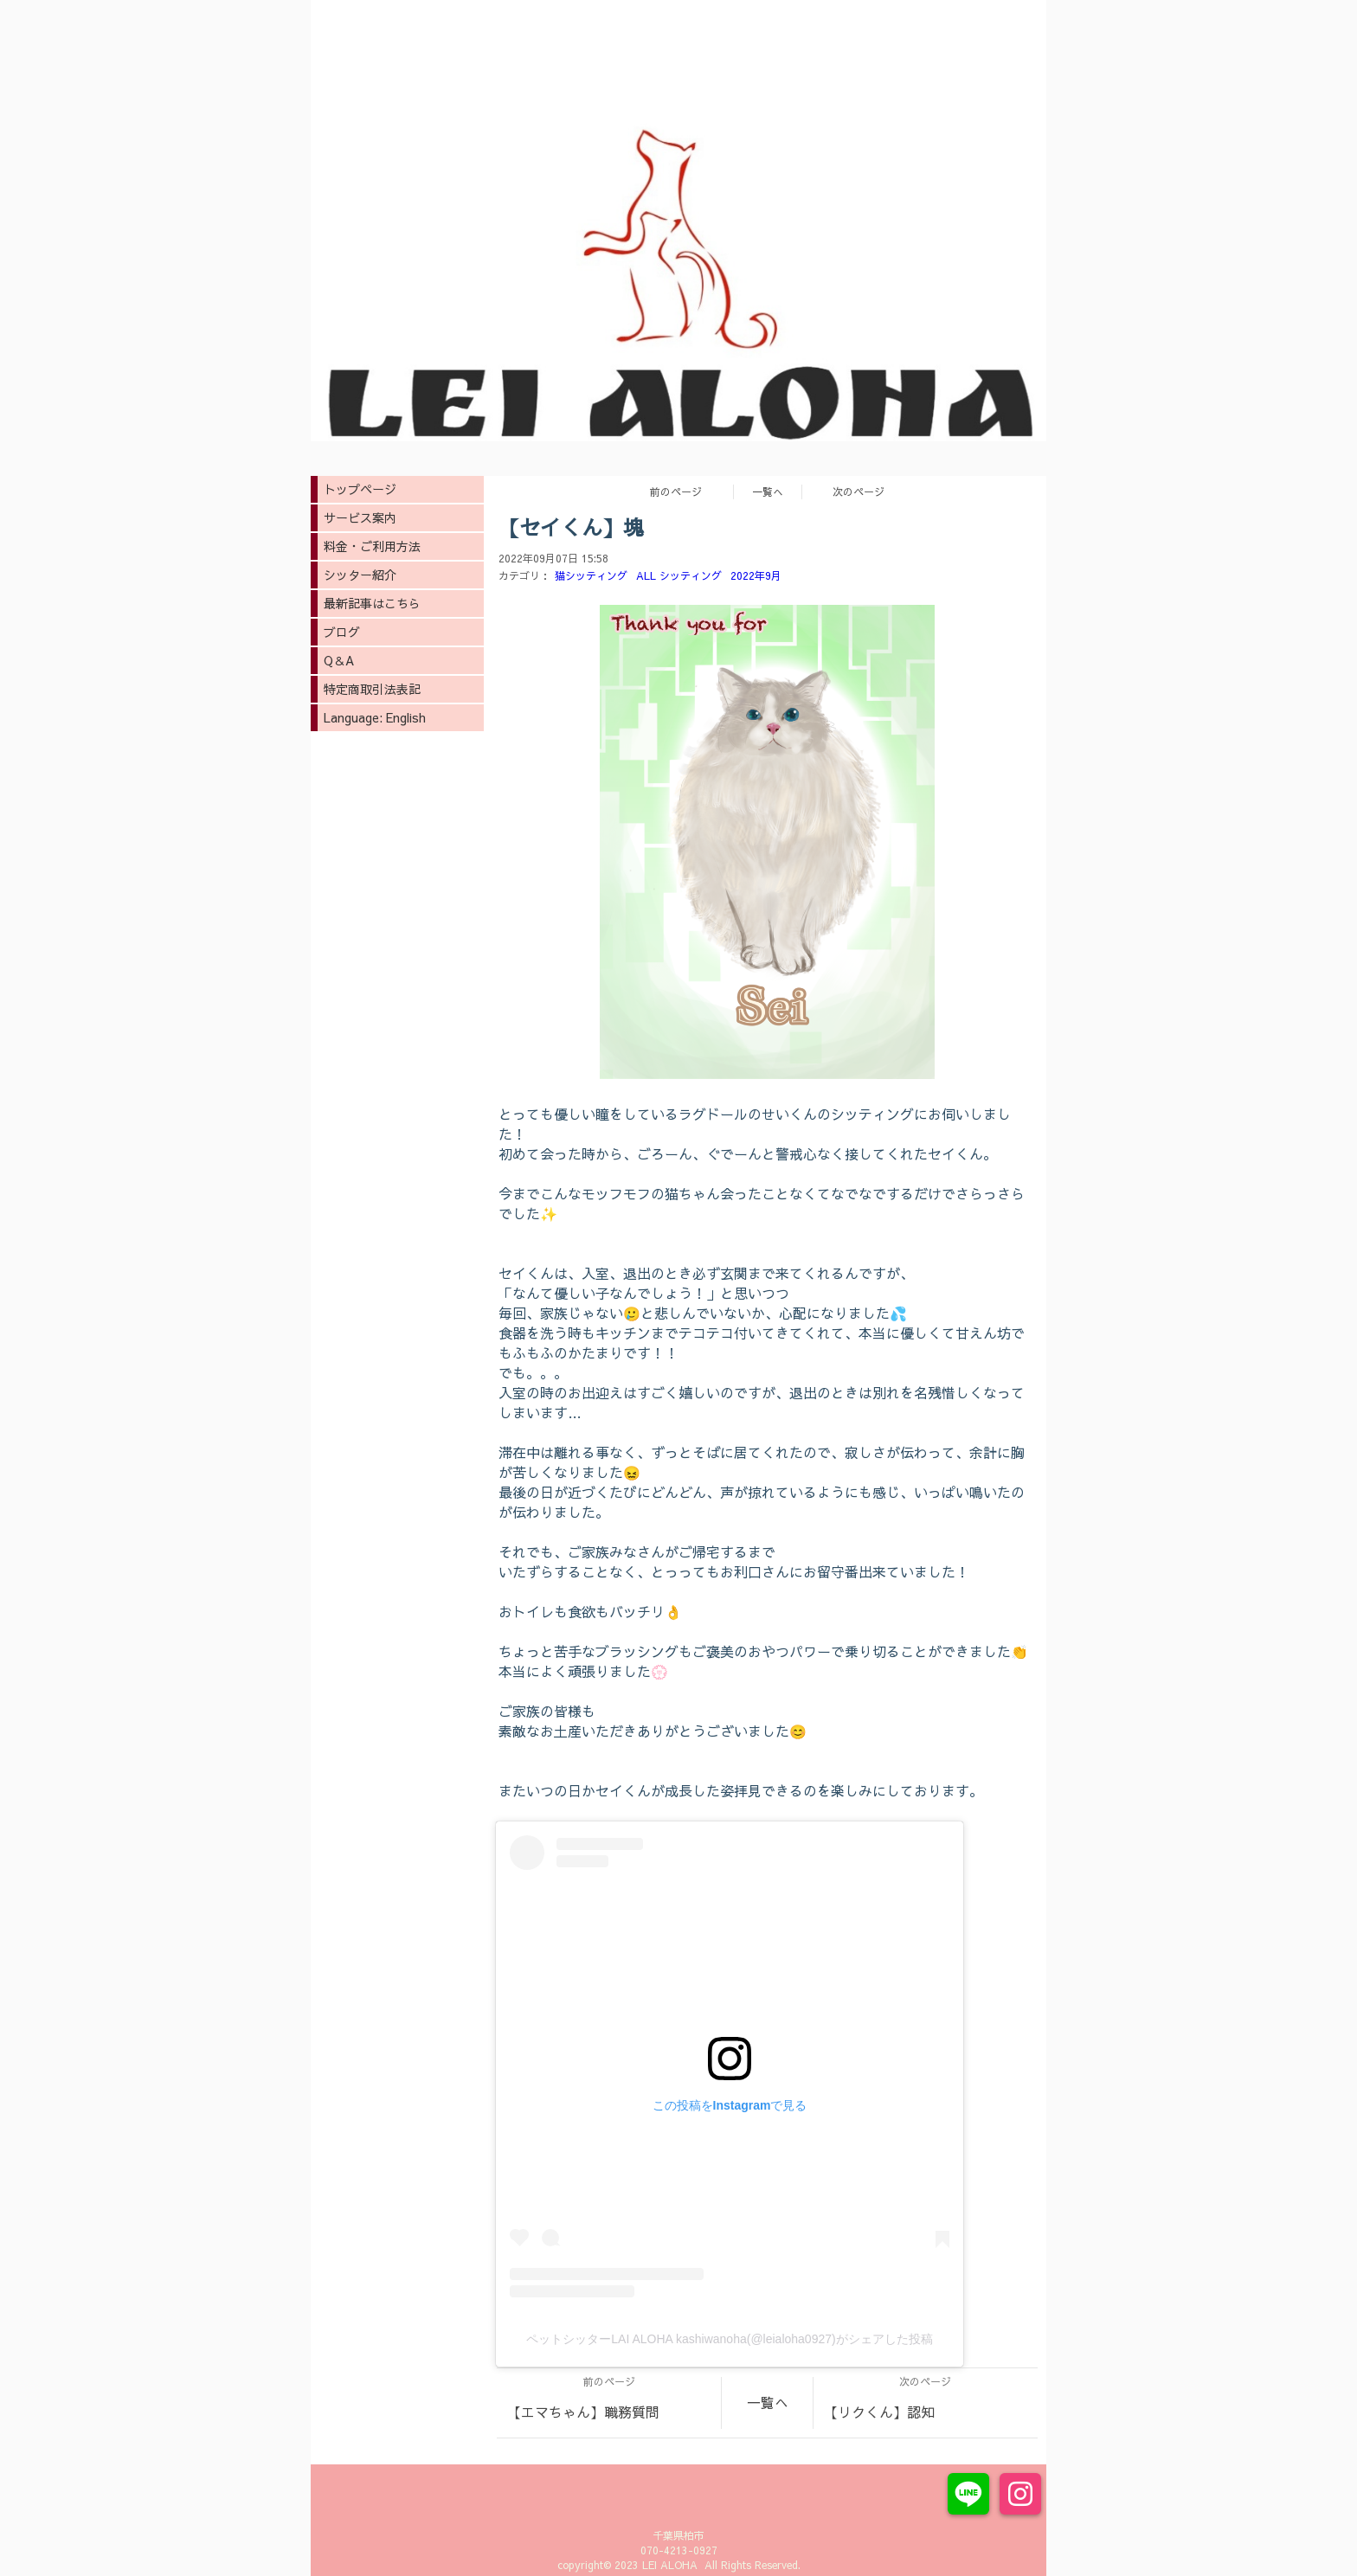 This screenshot has height=2576, width=1357. Describe the element at coordinates (360, 489) in the screenshot. I see `トップページ` at that location.